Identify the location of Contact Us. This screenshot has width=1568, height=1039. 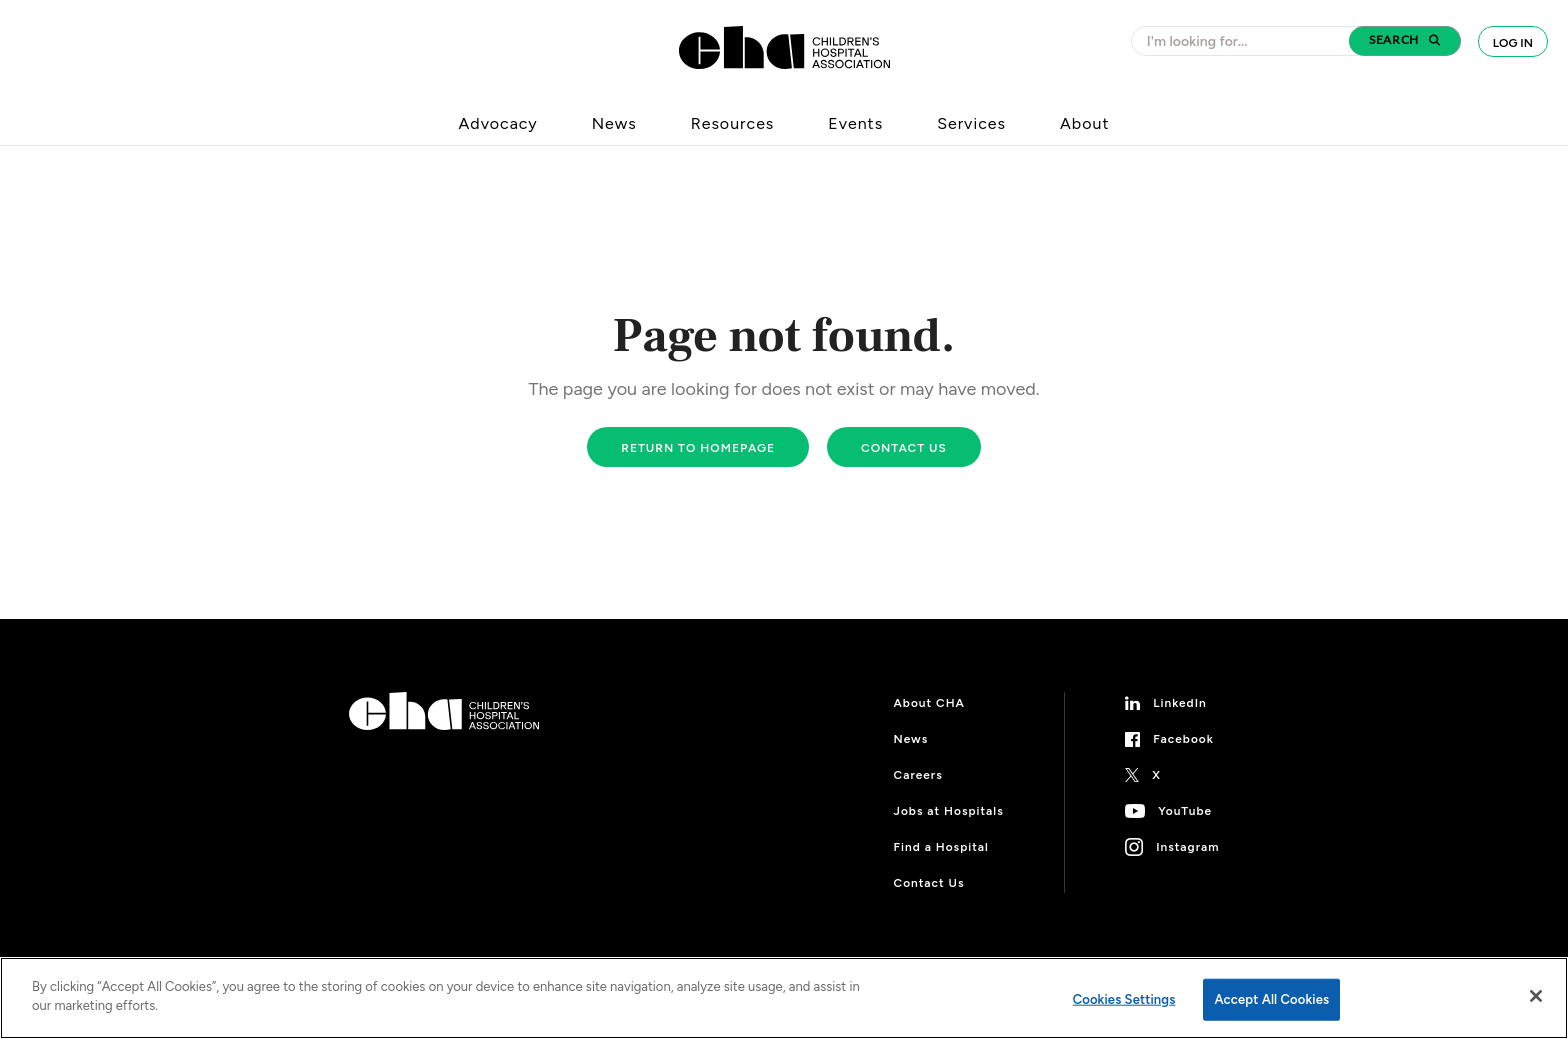
(929, 883).